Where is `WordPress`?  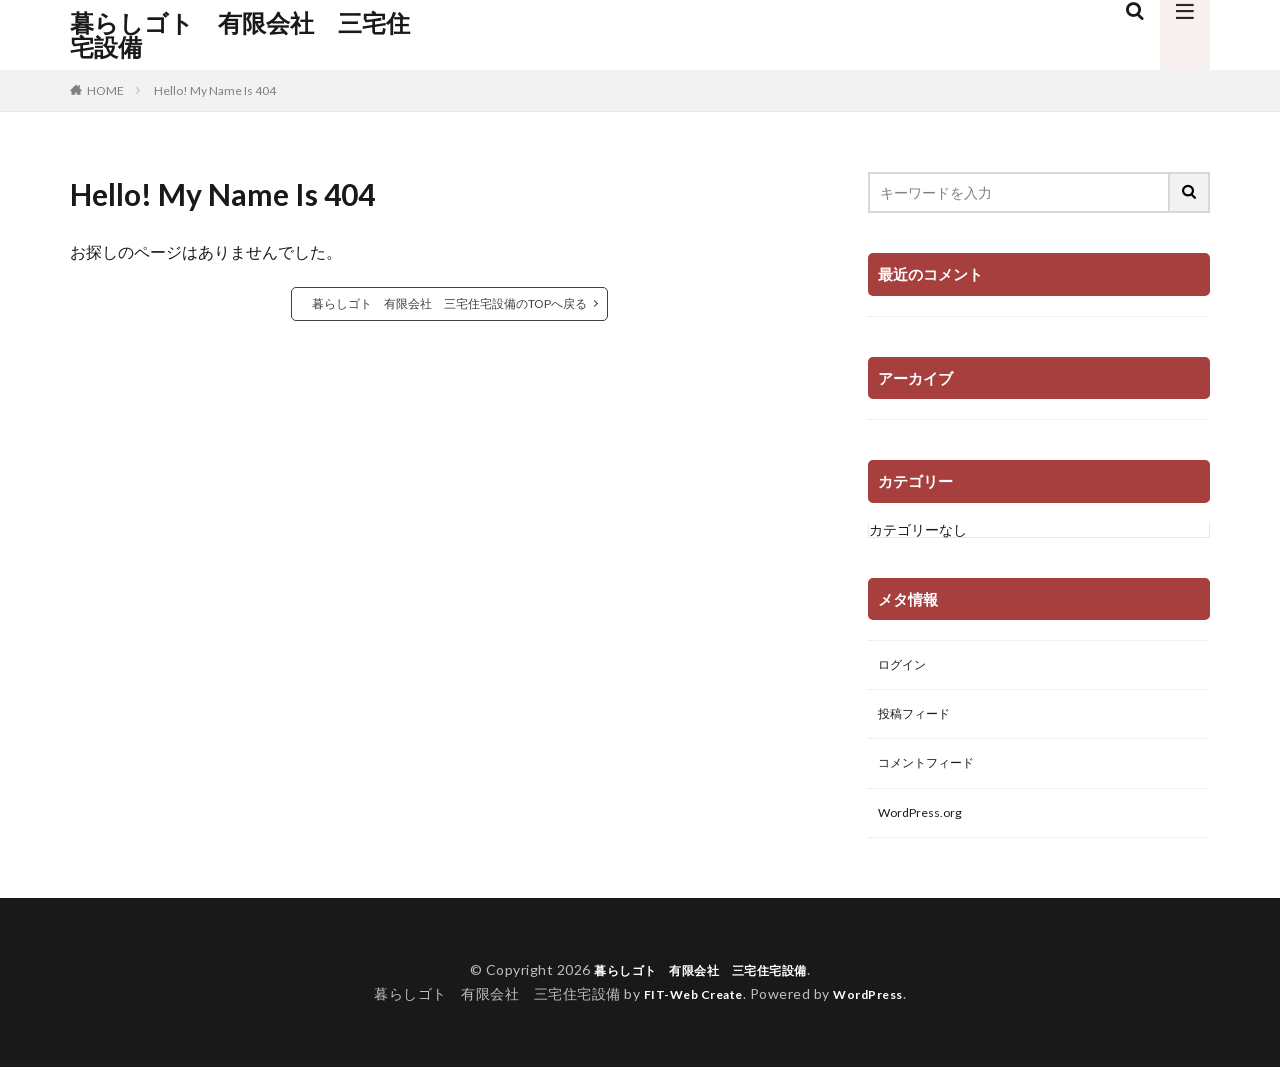 WordPress is located at coordinates (876, 1005).